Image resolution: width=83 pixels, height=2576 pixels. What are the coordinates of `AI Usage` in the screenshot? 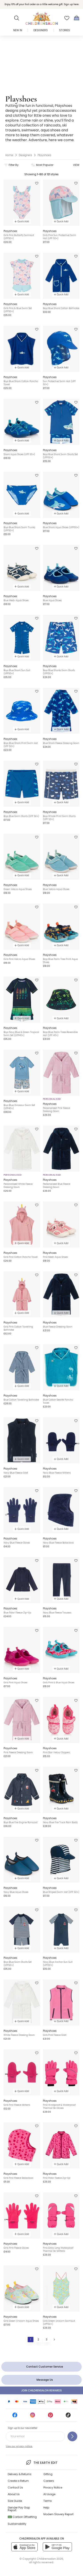 It's located at (49, 2494).